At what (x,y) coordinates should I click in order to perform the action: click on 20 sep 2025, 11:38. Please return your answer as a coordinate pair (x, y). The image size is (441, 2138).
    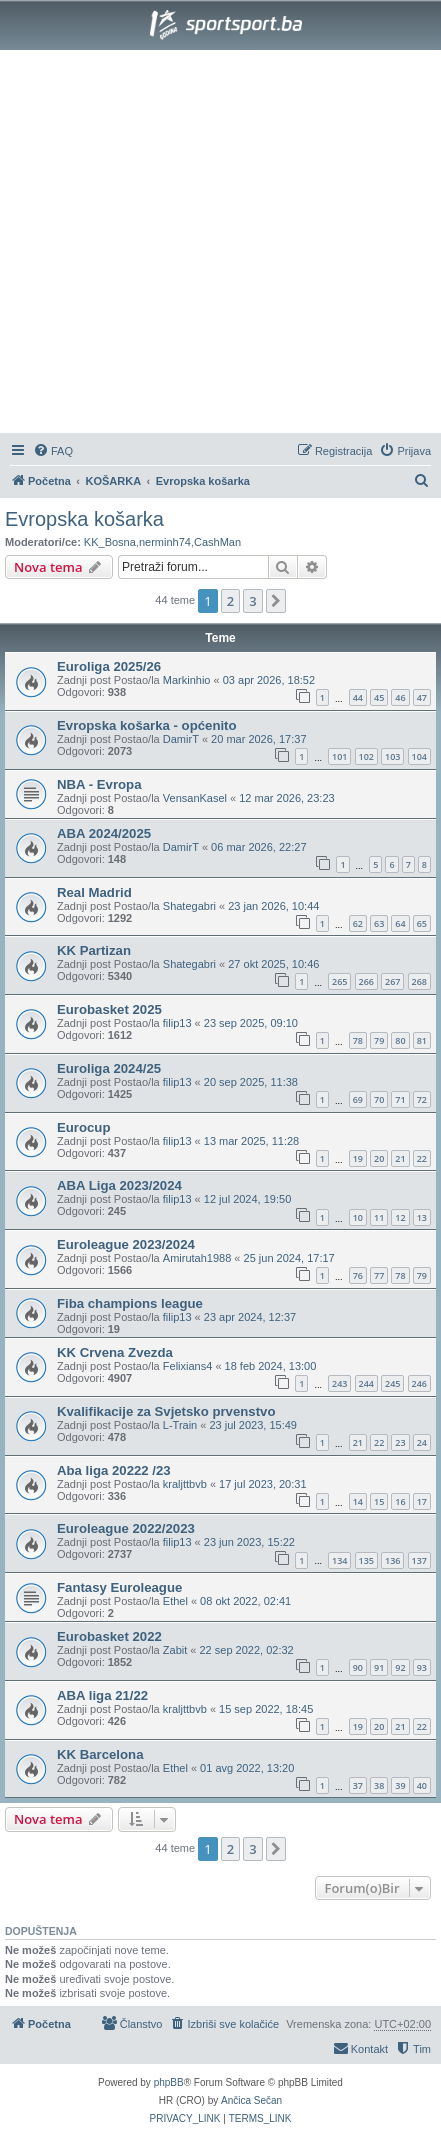
    Looking at the image, I should click on (251, 1082).